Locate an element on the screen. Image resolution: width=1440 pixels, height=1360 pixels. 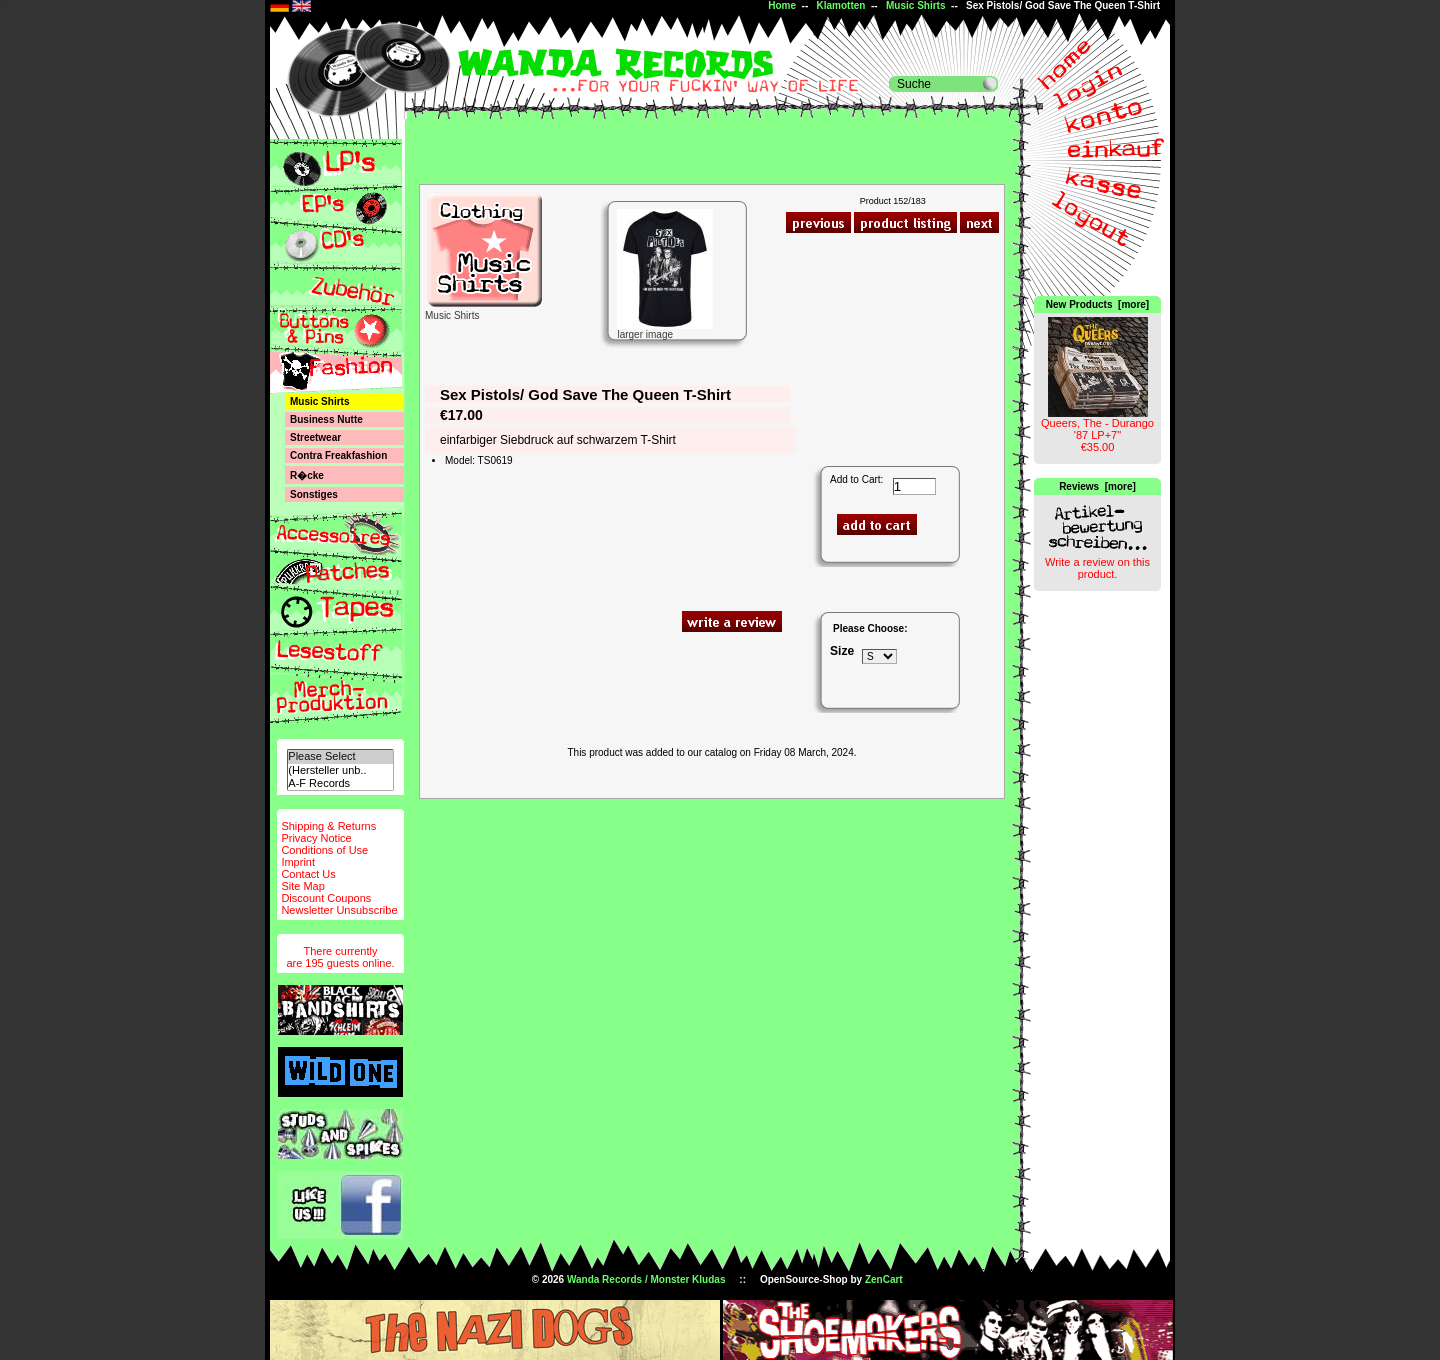
Reviews [more] is located at coordinates (1097, 486).